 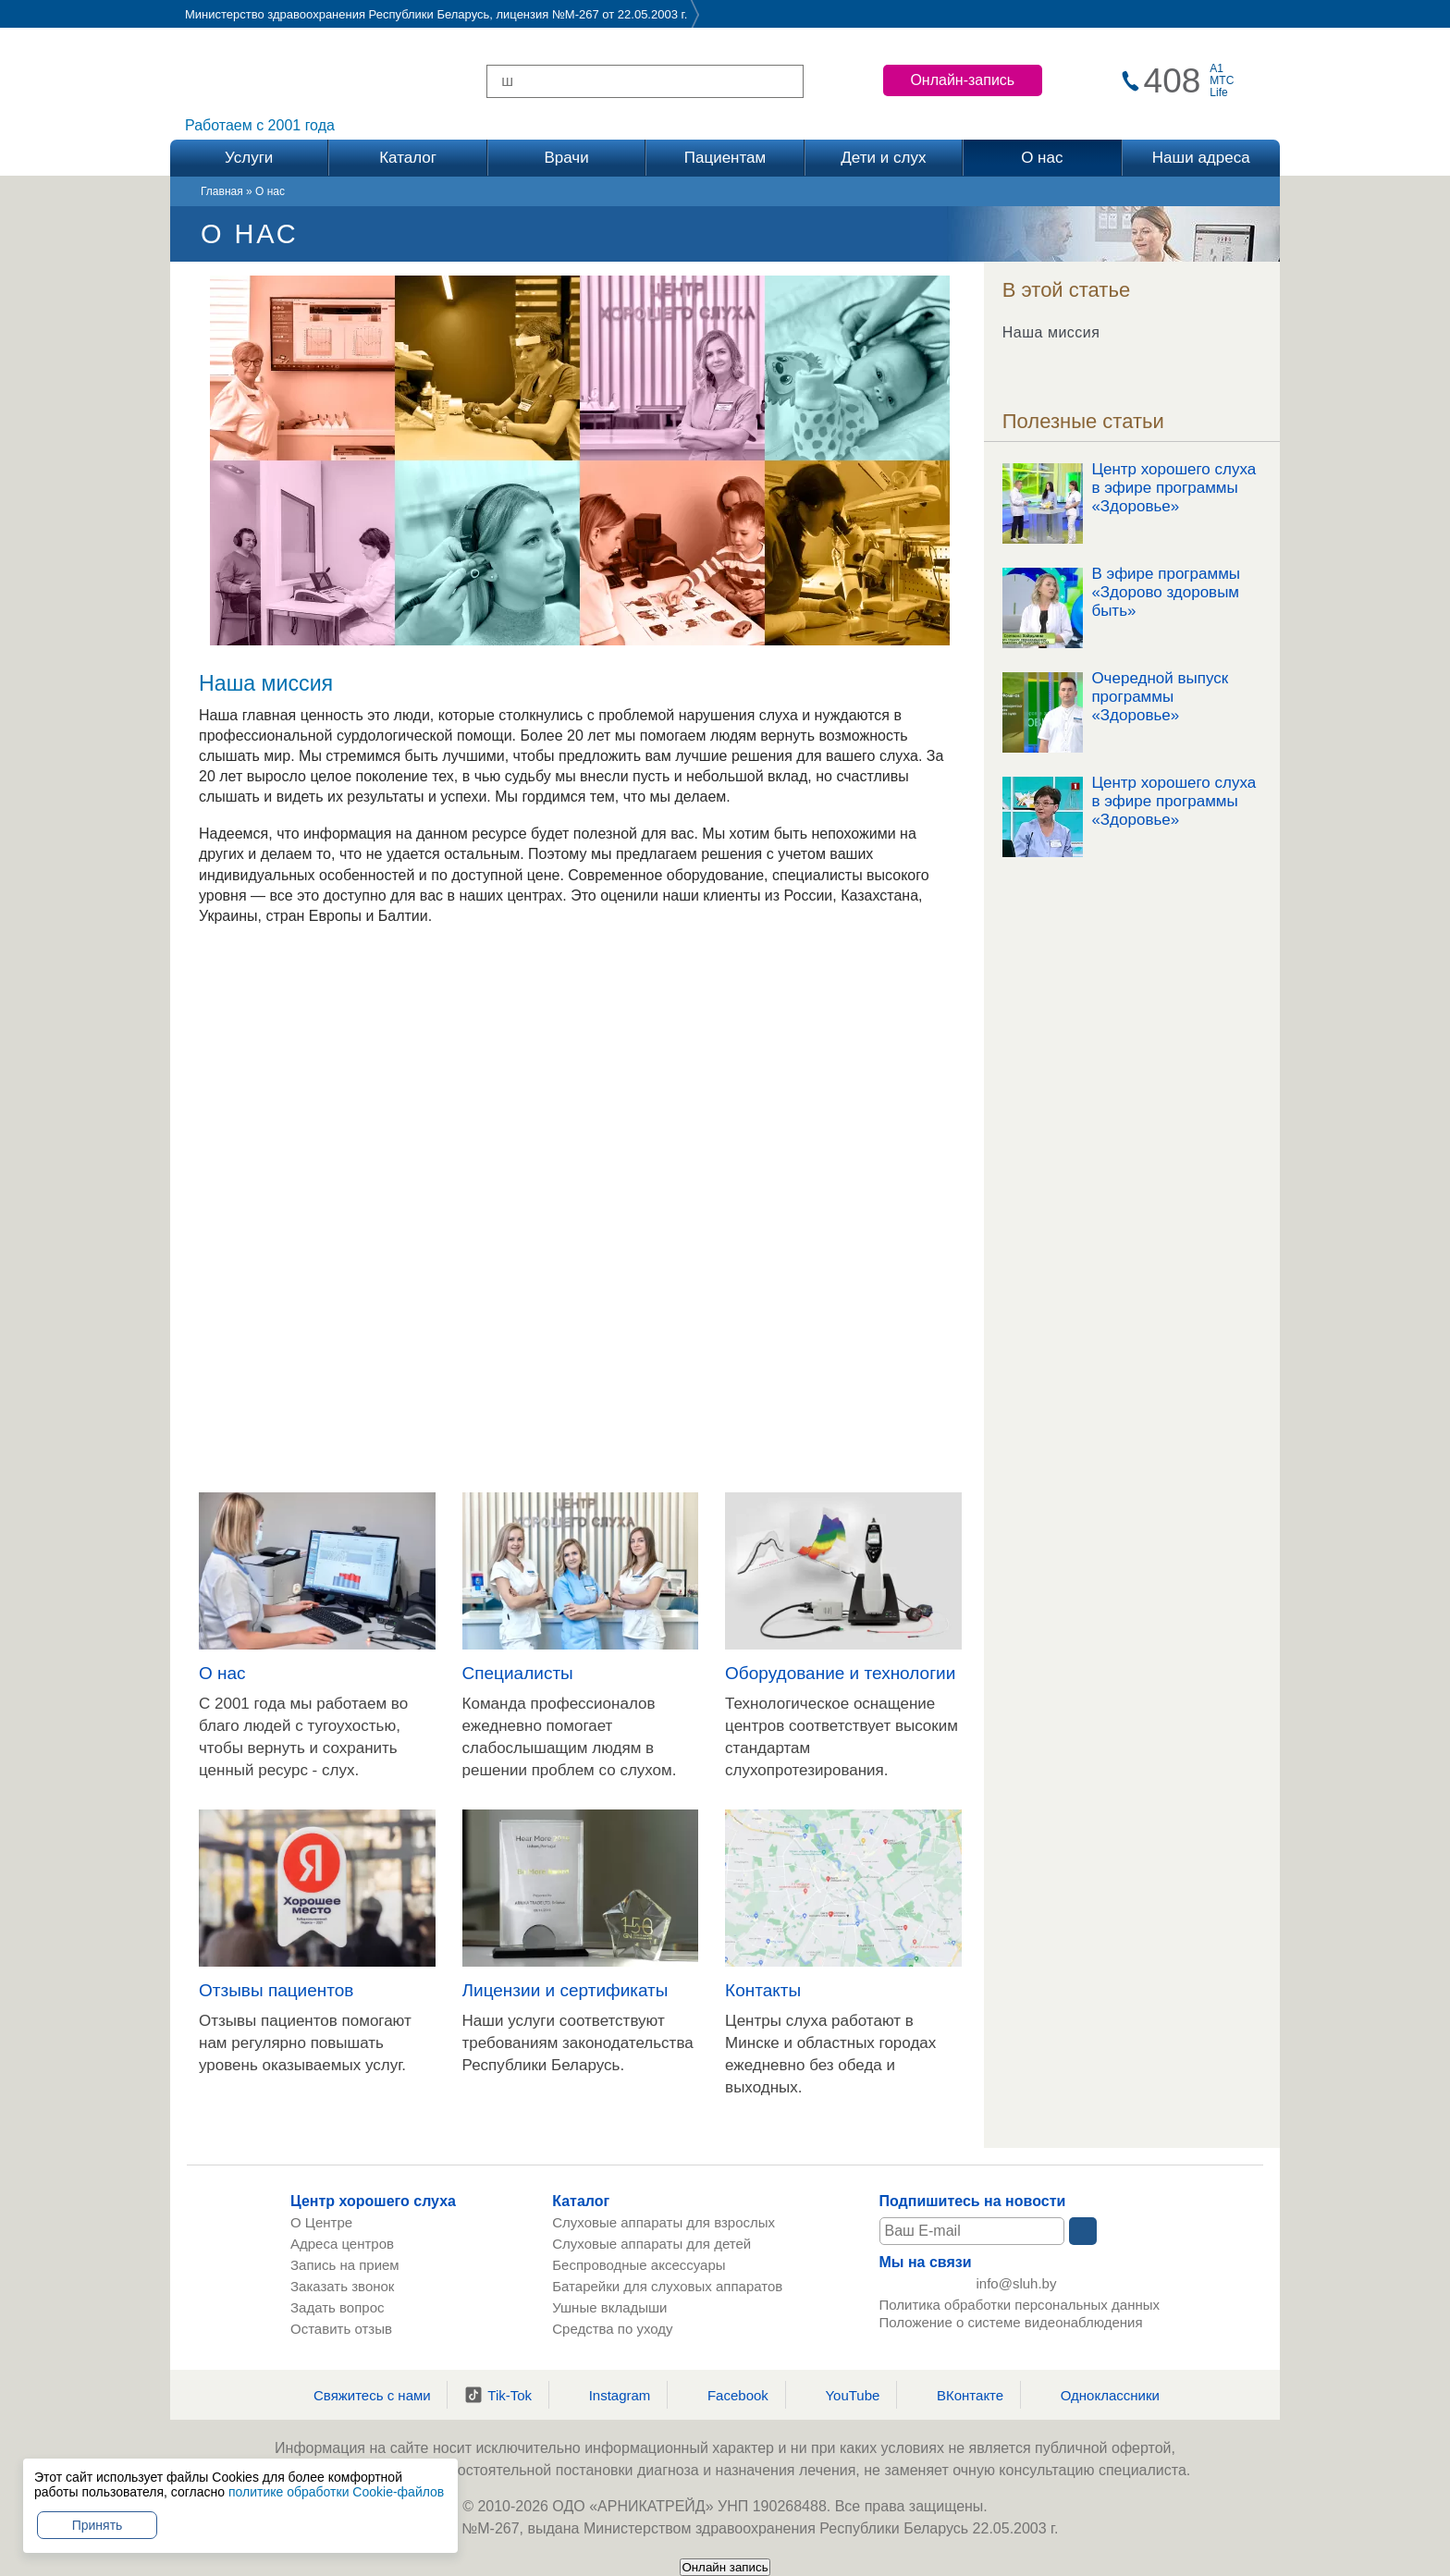 What do you see at coordinates (840, 2395) in the screenshot?
I see `YouTube` at bounding box center [840, 2395].